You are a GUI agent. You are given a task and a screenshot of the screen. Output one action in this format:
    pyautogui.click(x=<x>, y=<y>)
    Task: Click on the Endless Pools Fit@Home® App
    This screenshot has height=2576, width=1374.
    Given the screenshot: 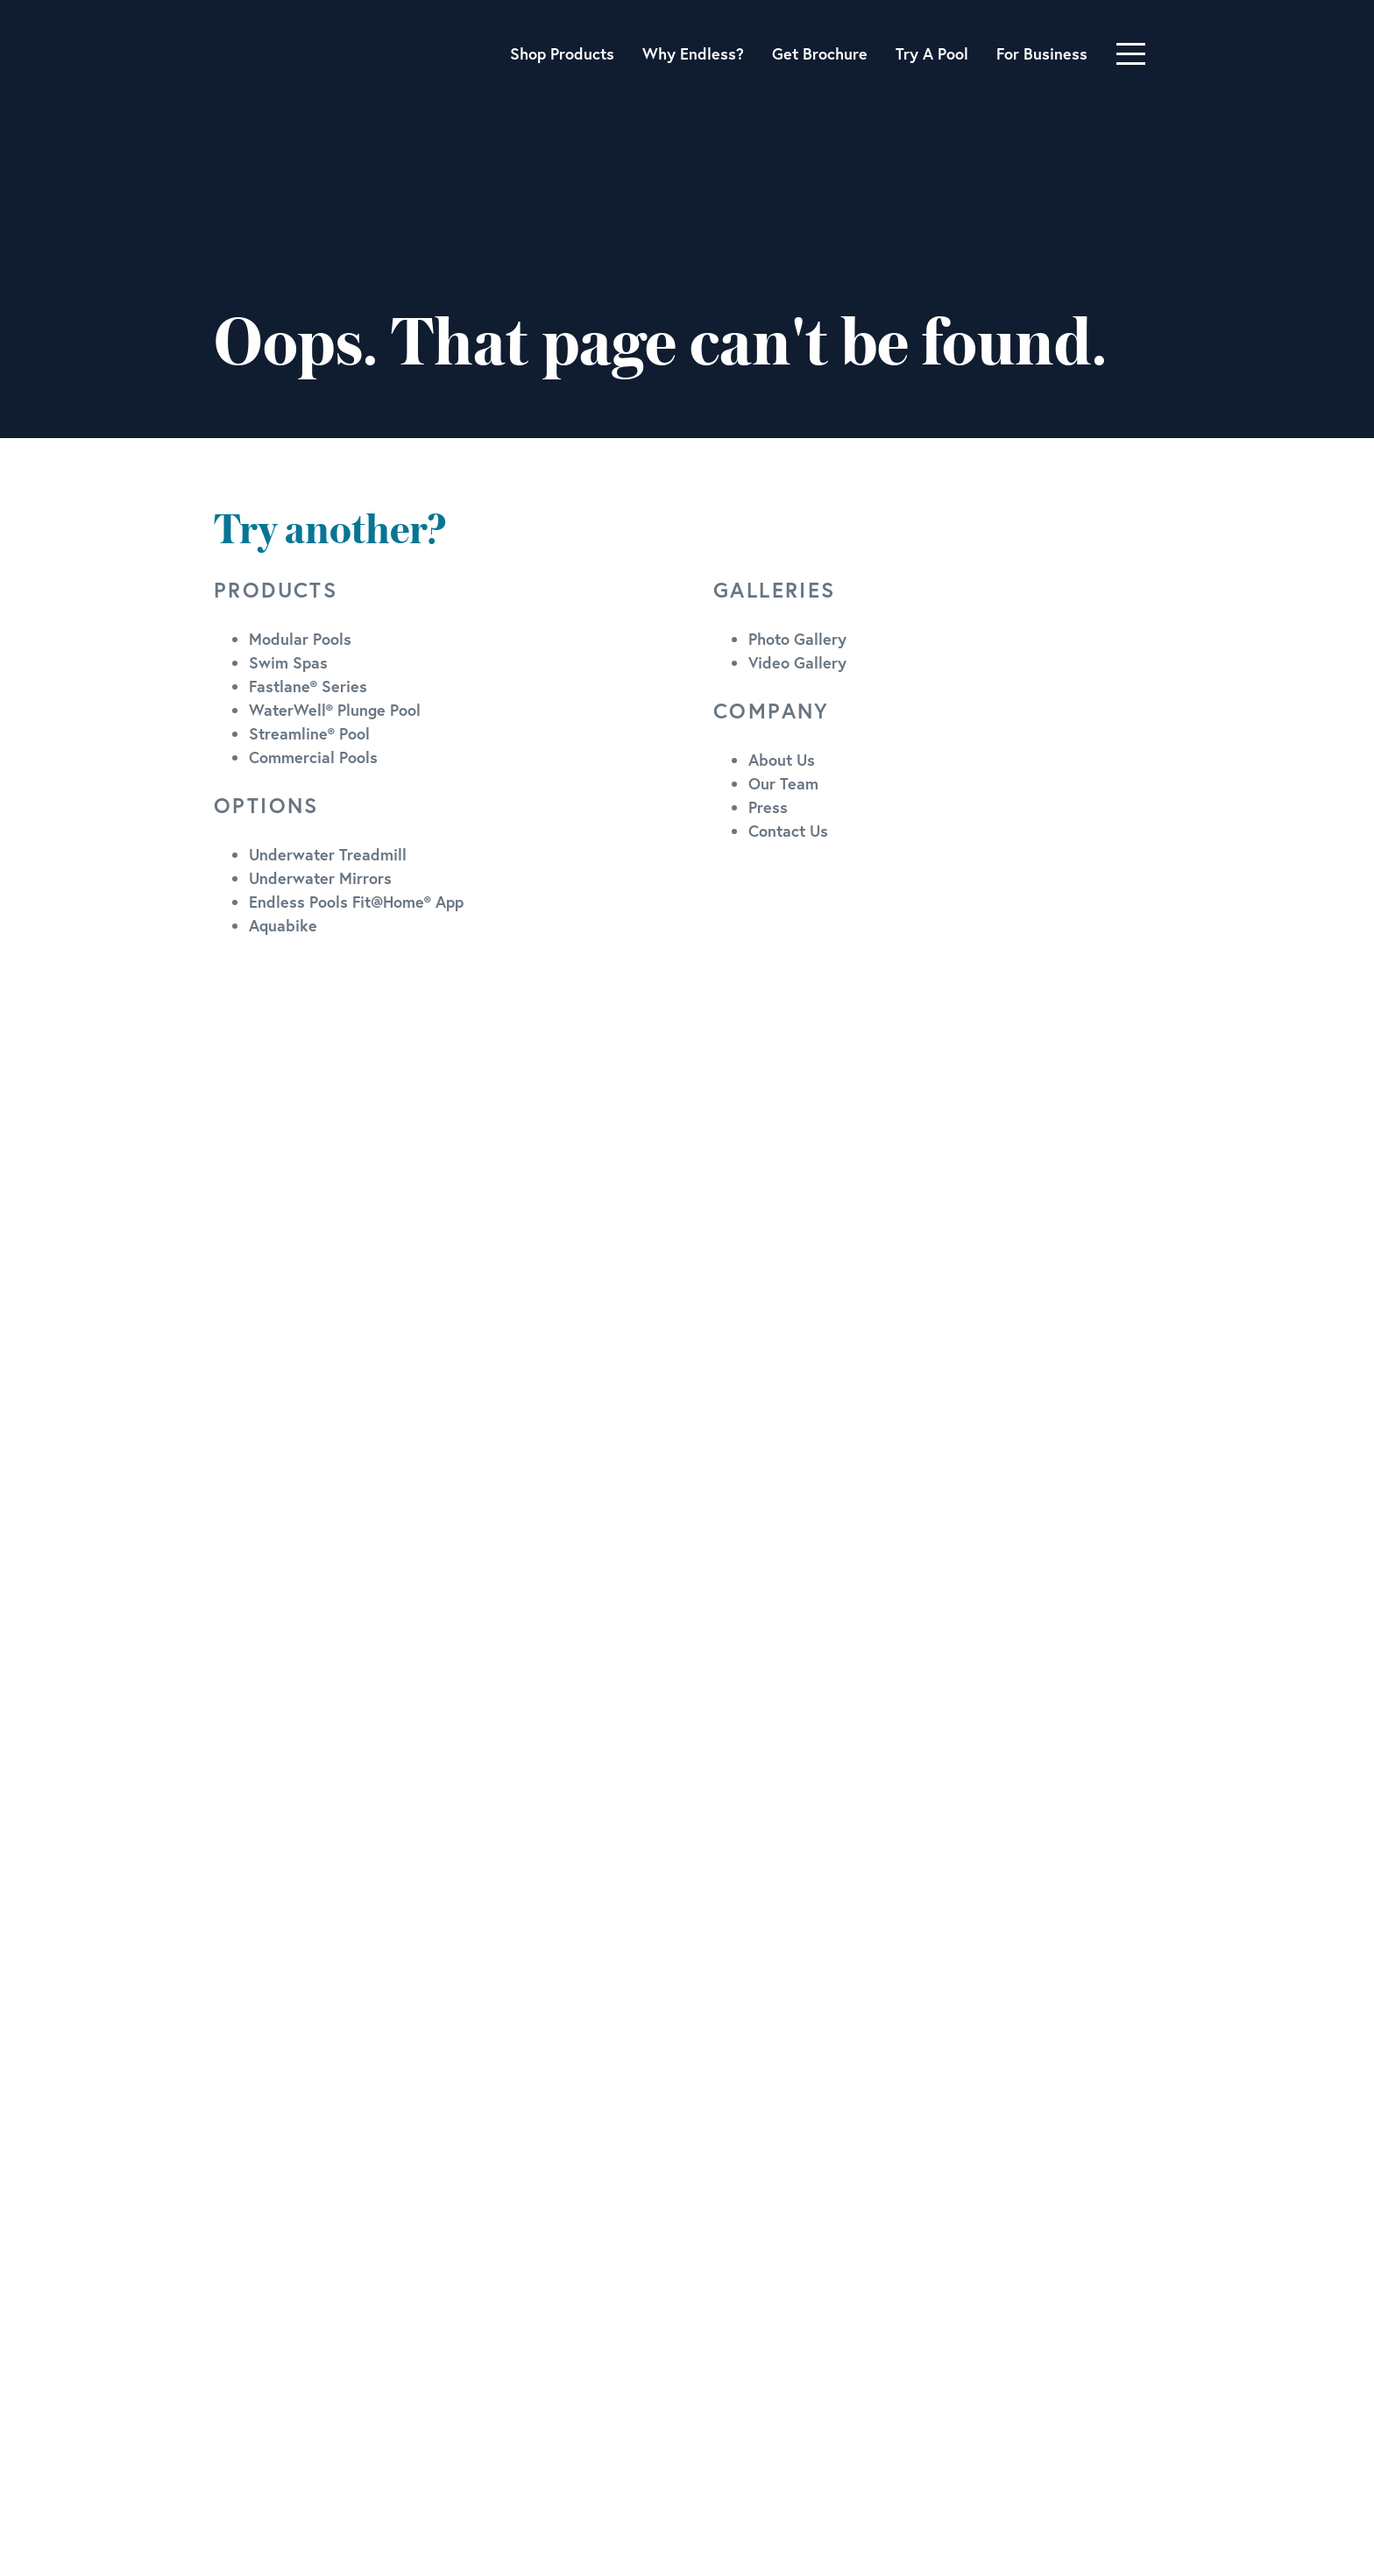 What is the action you would take?
    pyautogui.click(x=356, y=901)
    